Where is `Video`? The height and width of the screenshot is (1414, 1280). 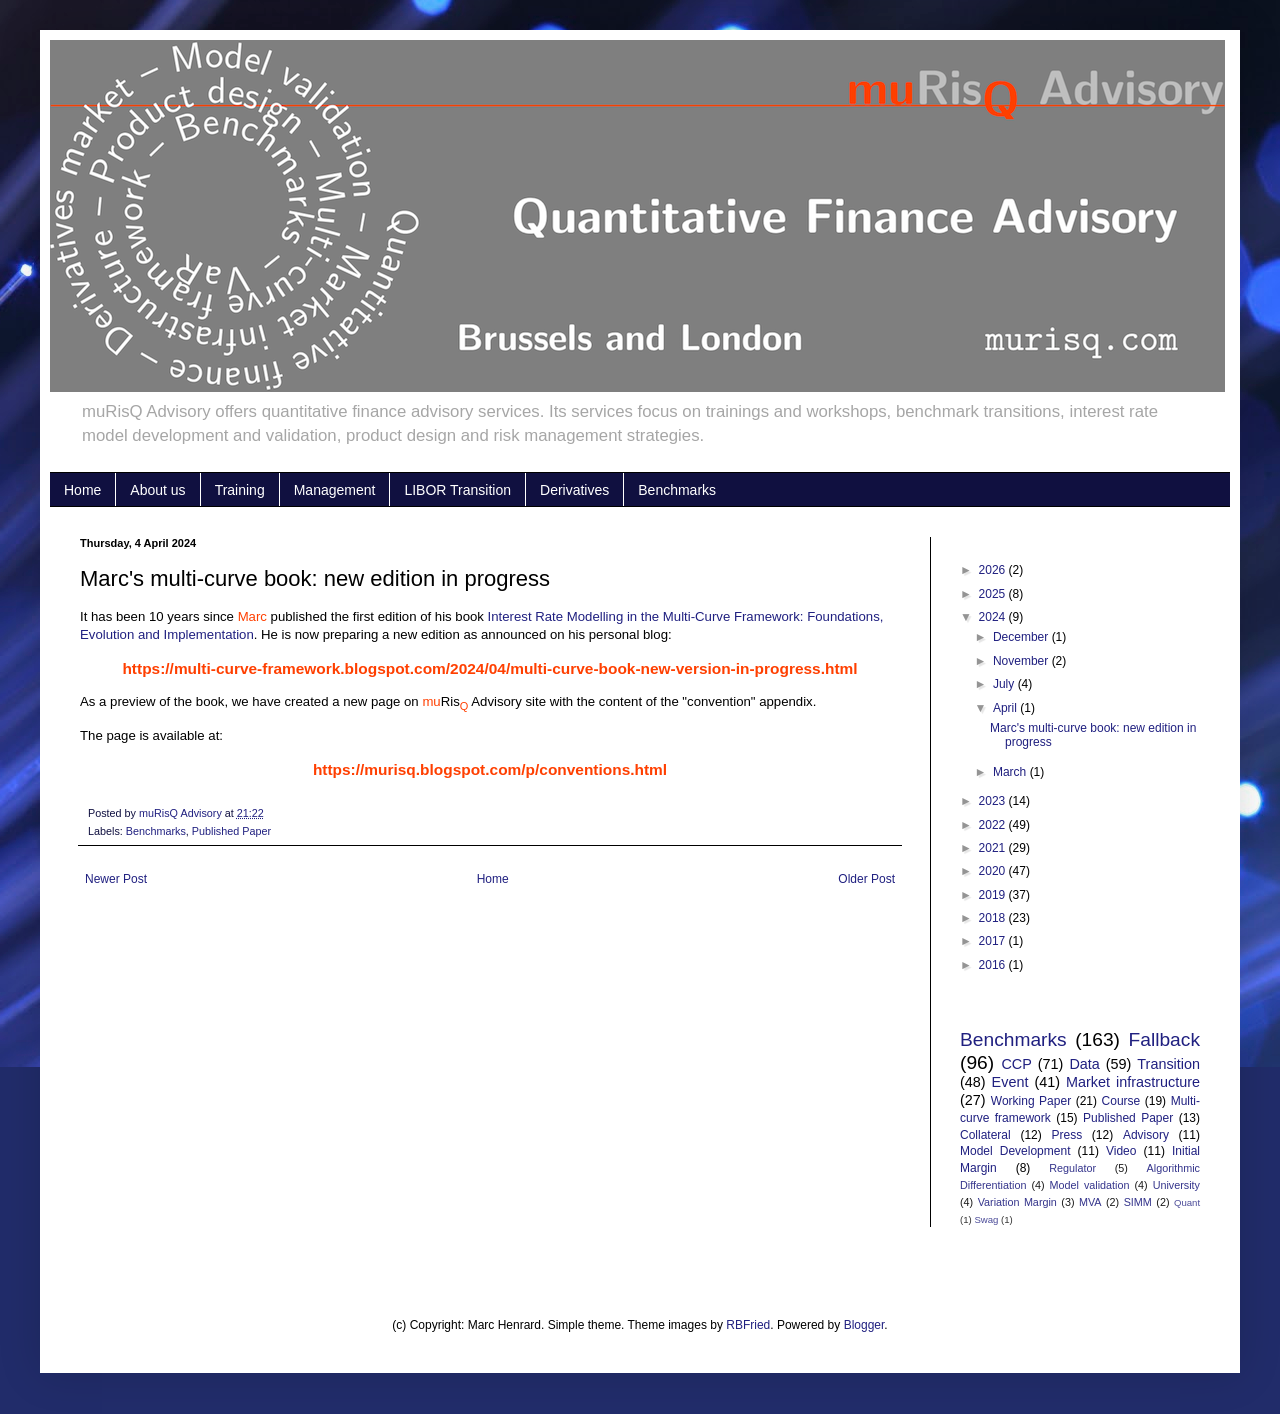 Video is located at coordinates (1121, 1151).